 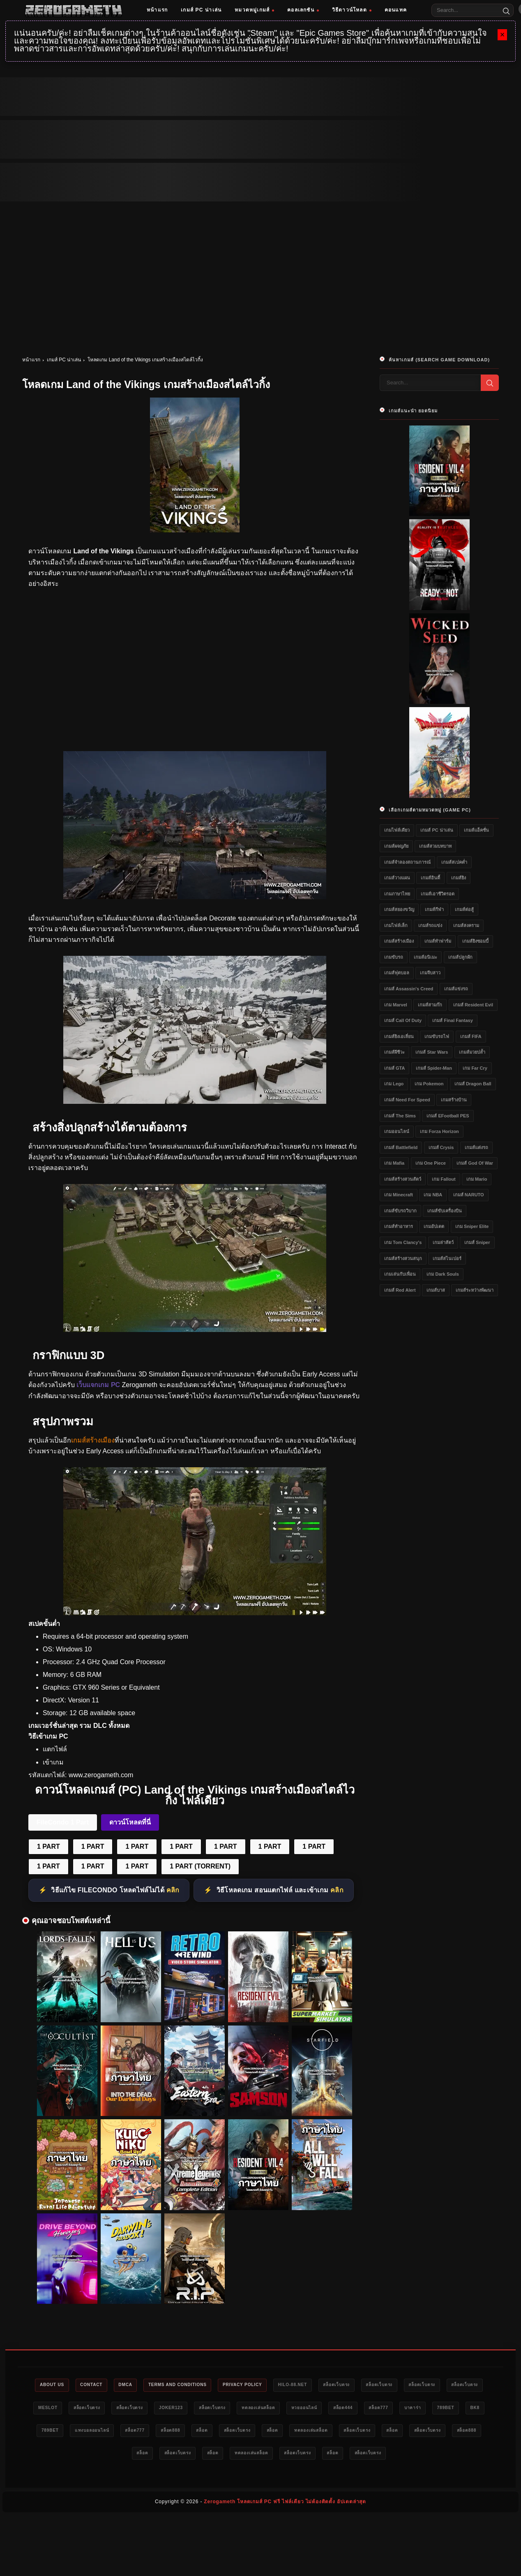 I want to click on เกม One Piece, so click(x=430, y=1163).